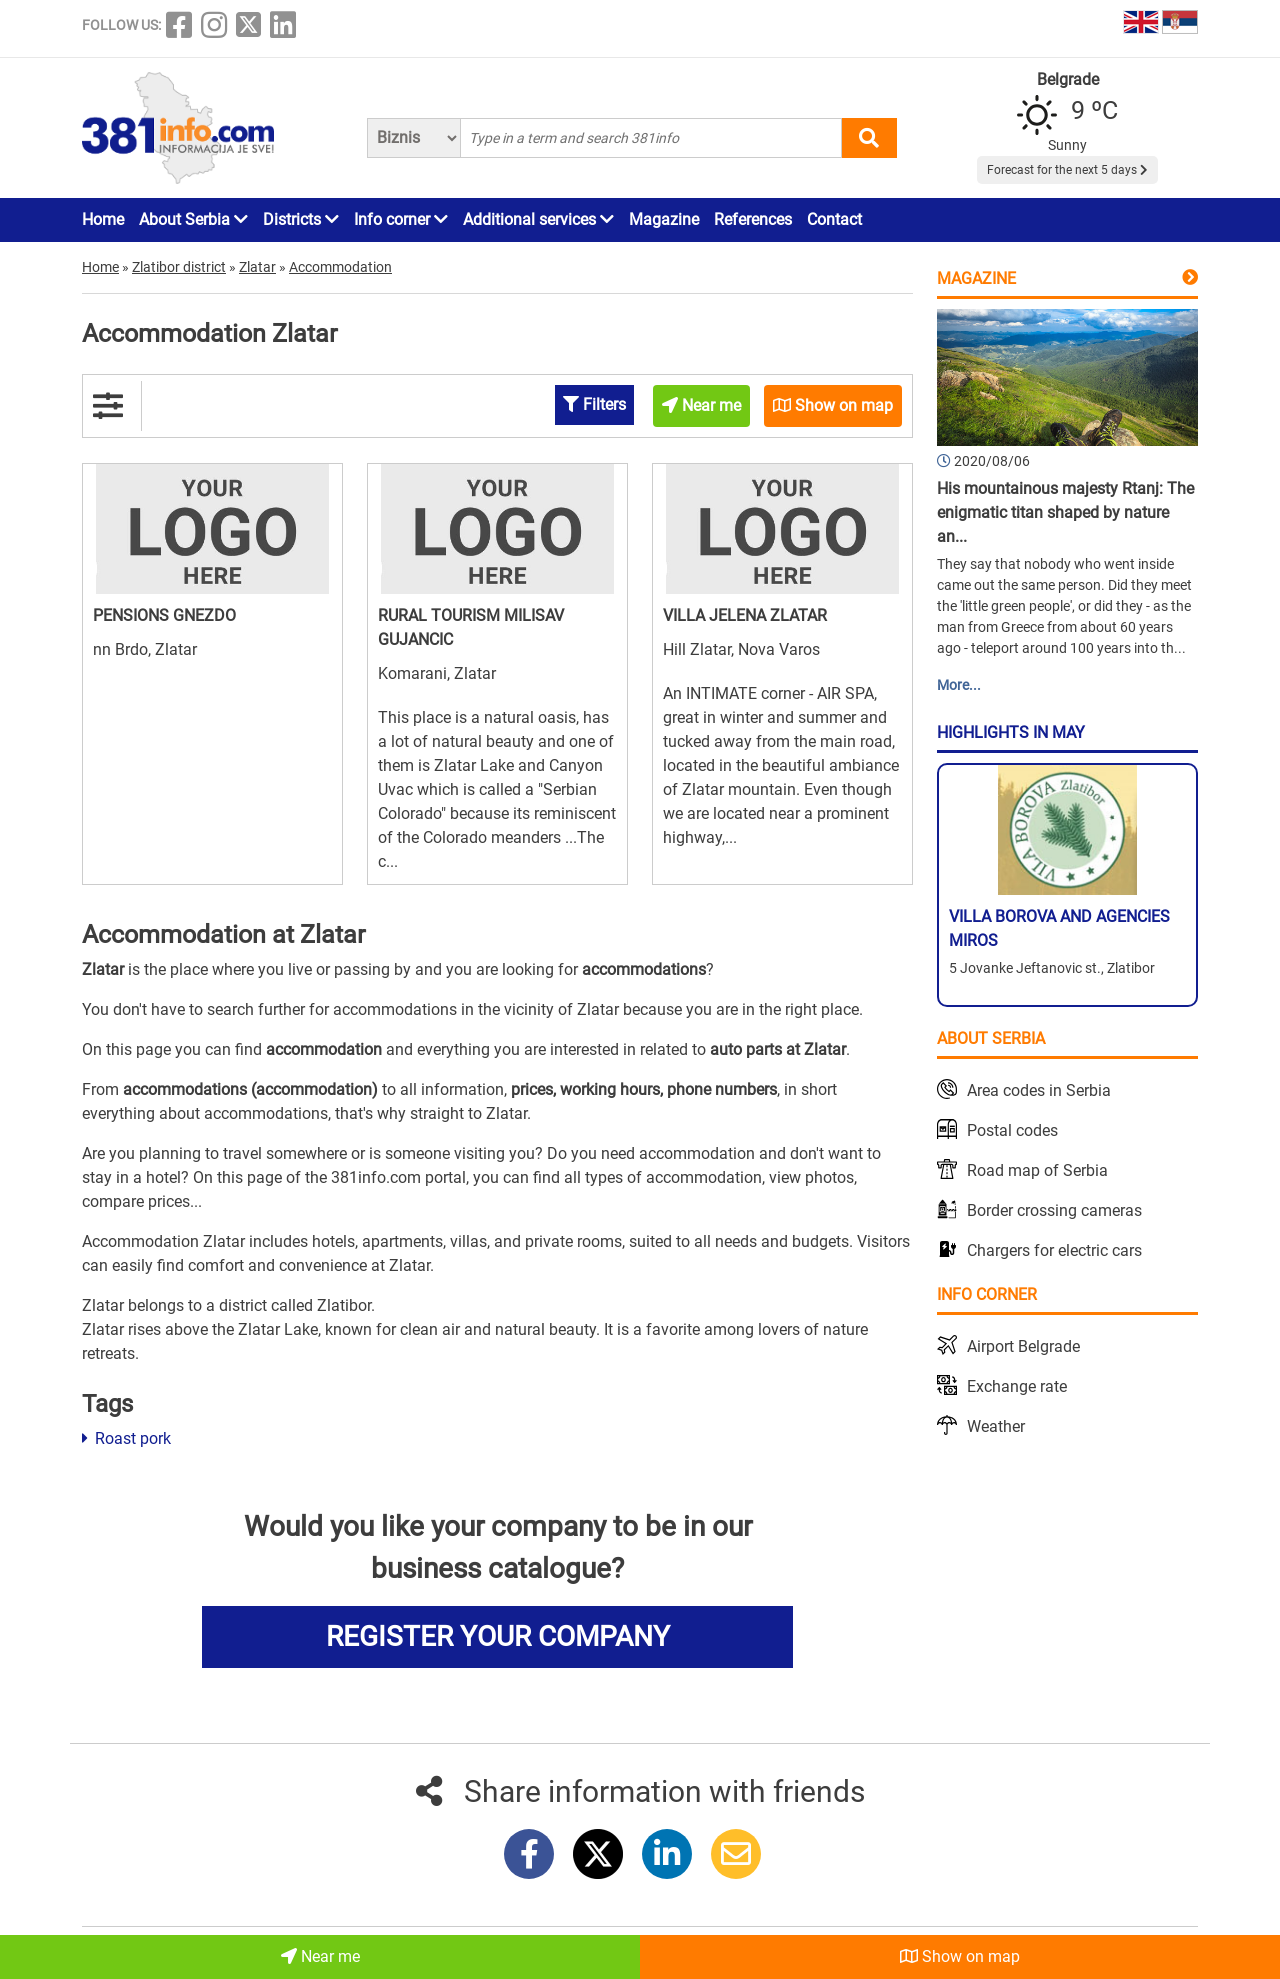 This screenshot has height=1979, width=1280. Describe the element at coordinates (1067, 170) in the screenshot. I see `Forecast for the next 5 days` at that location.